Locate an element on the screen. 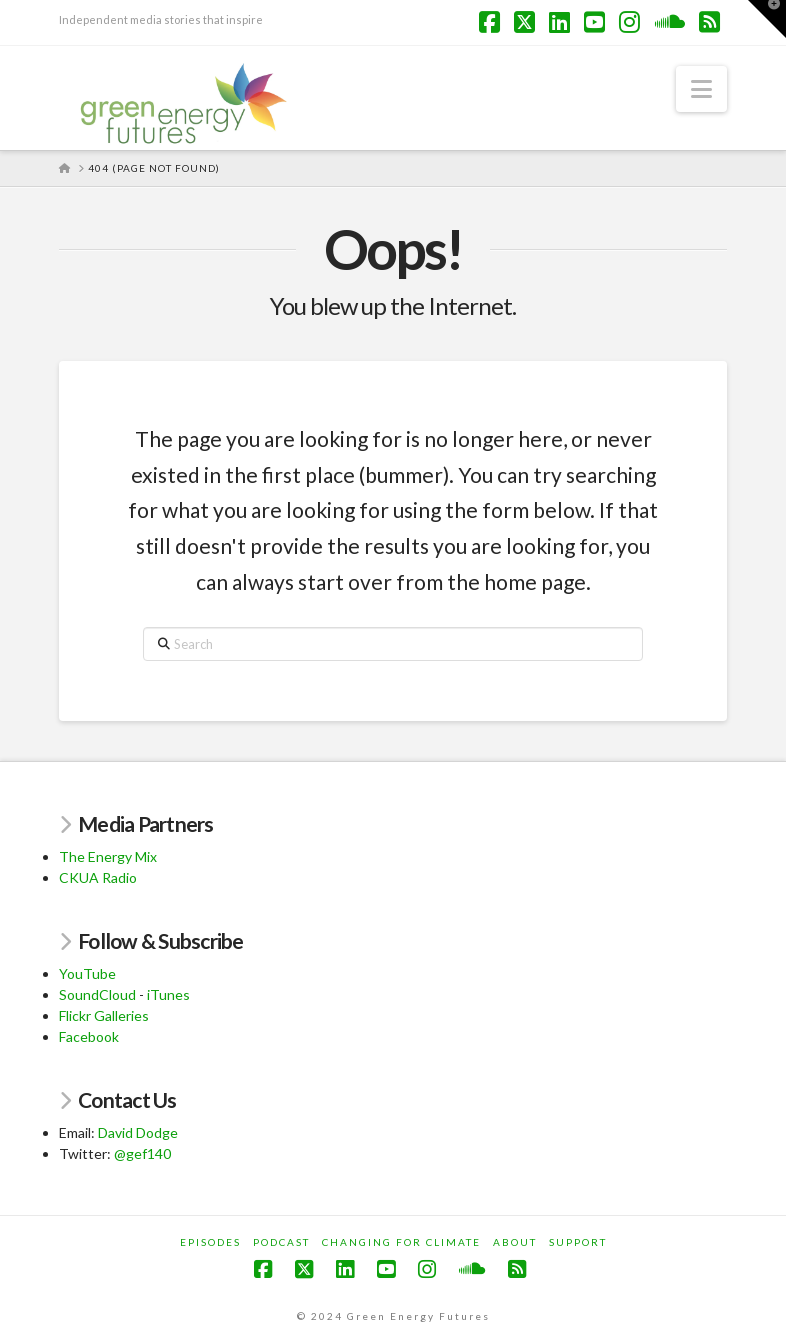  iTunes is located at coordinates (168, 994).